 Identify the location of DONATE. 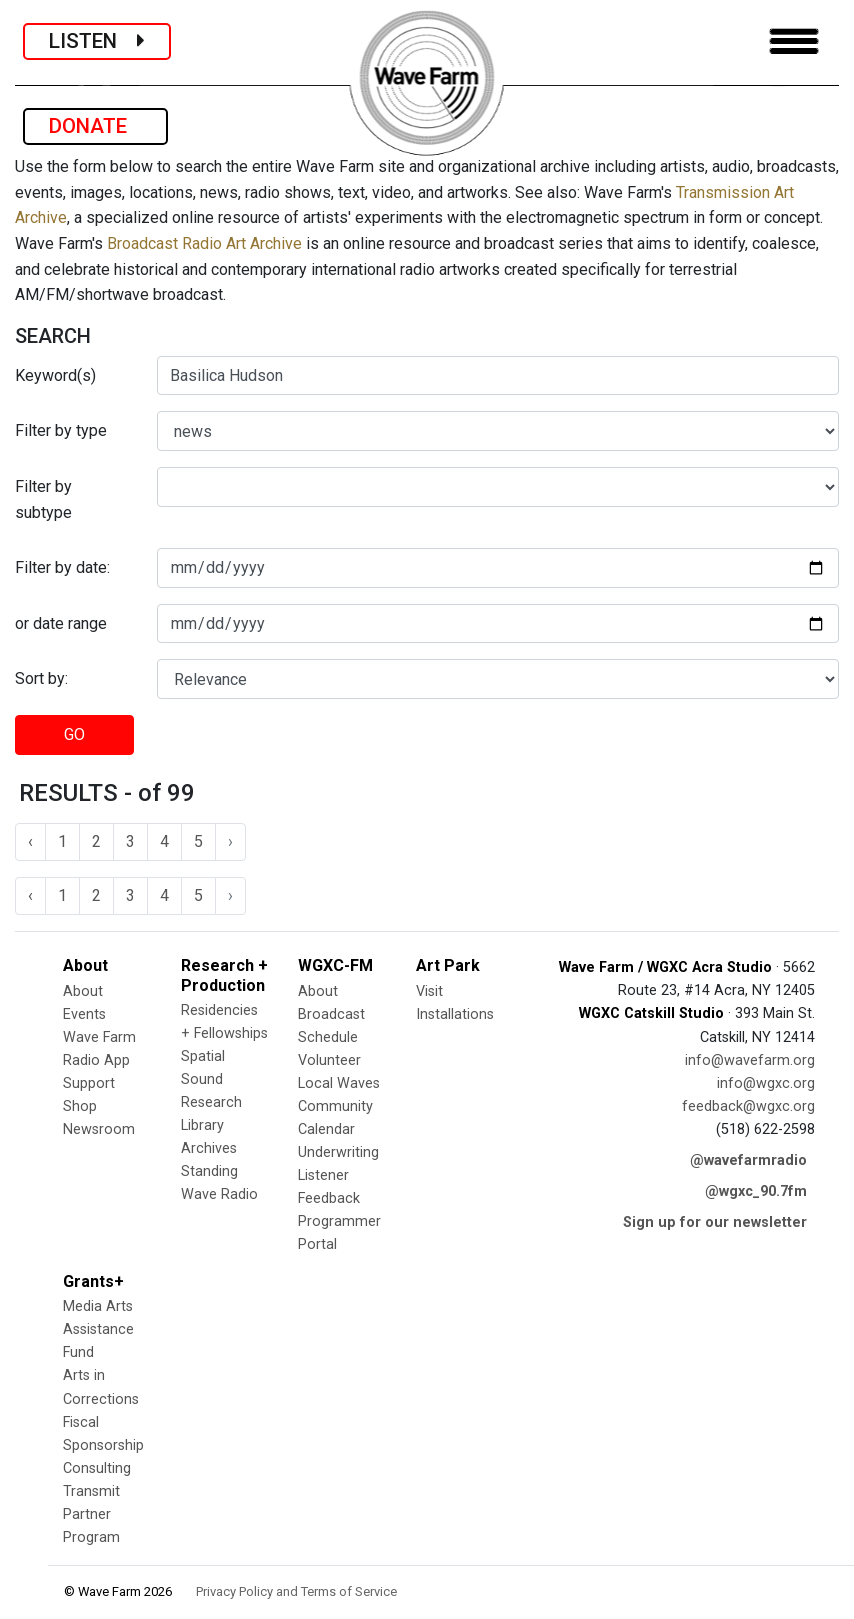
(95, 126).